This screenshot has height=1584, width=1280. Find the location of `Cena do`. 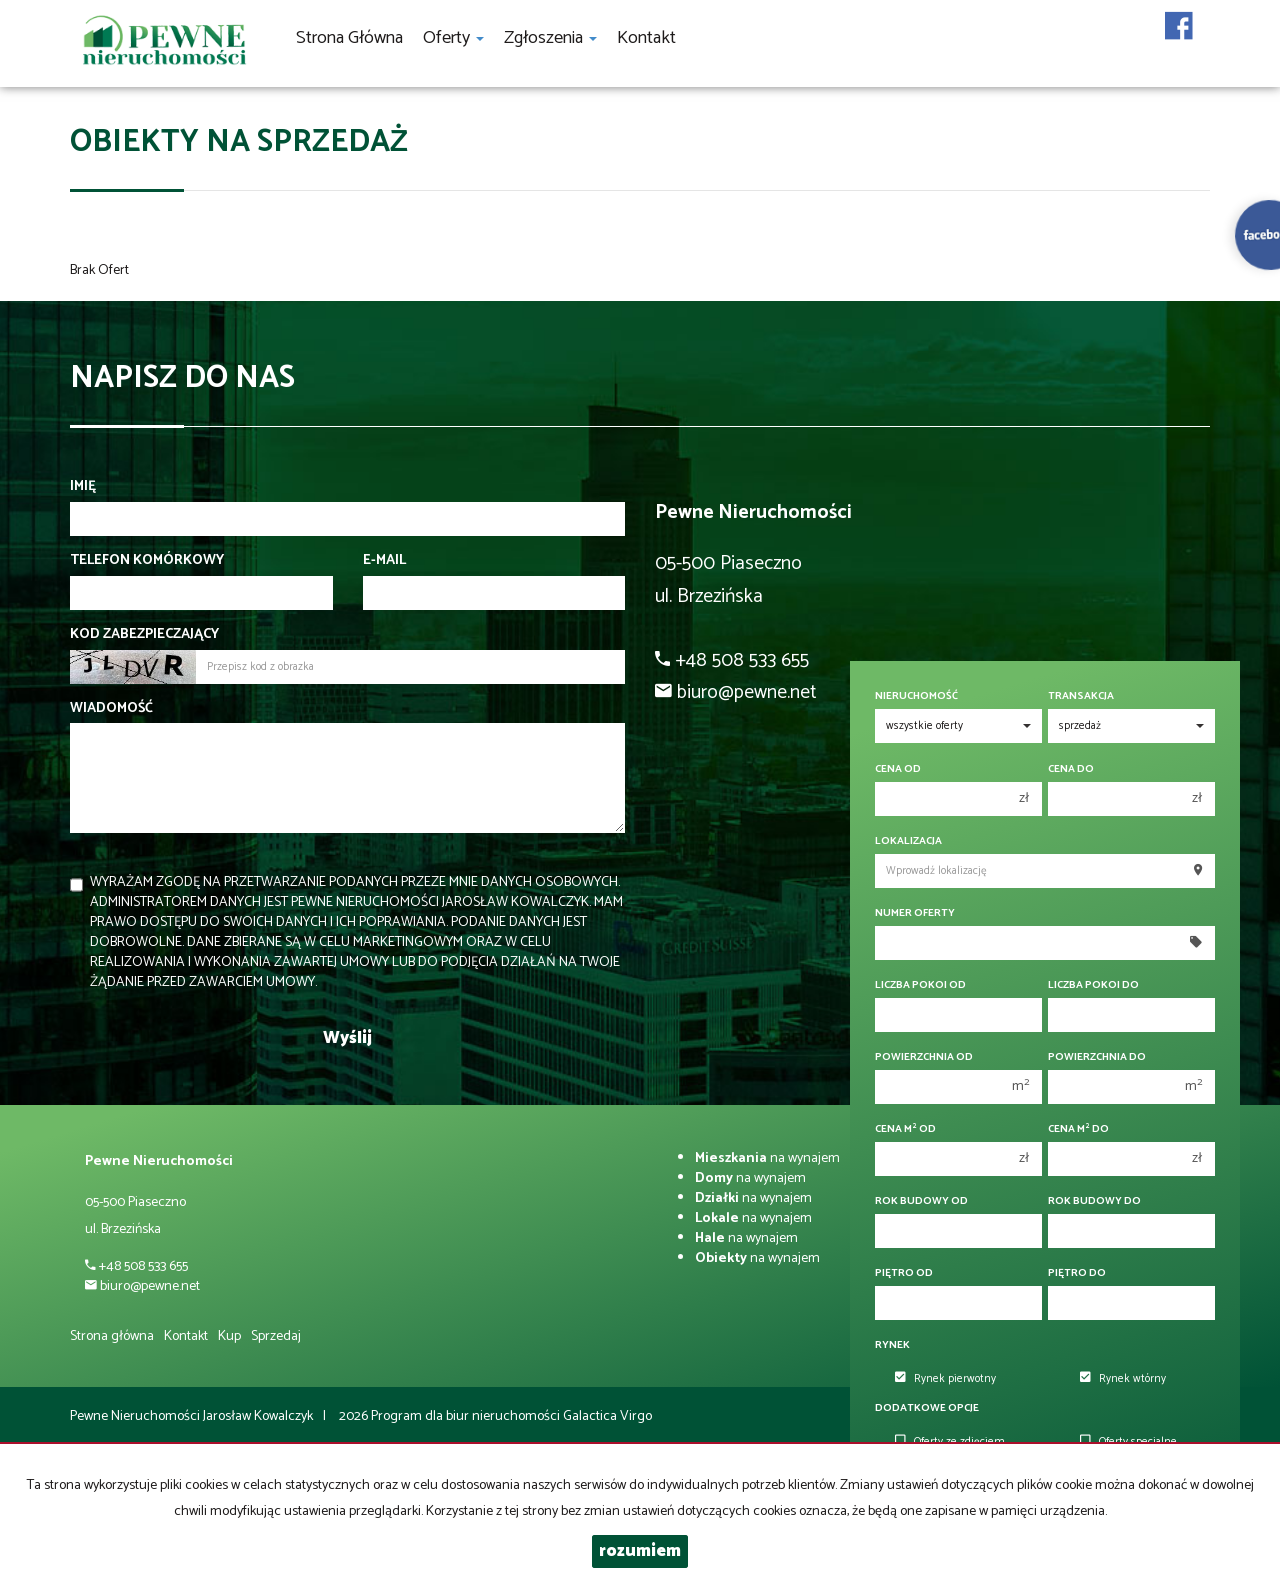

Cena do is located at coordinates (1071, 769).